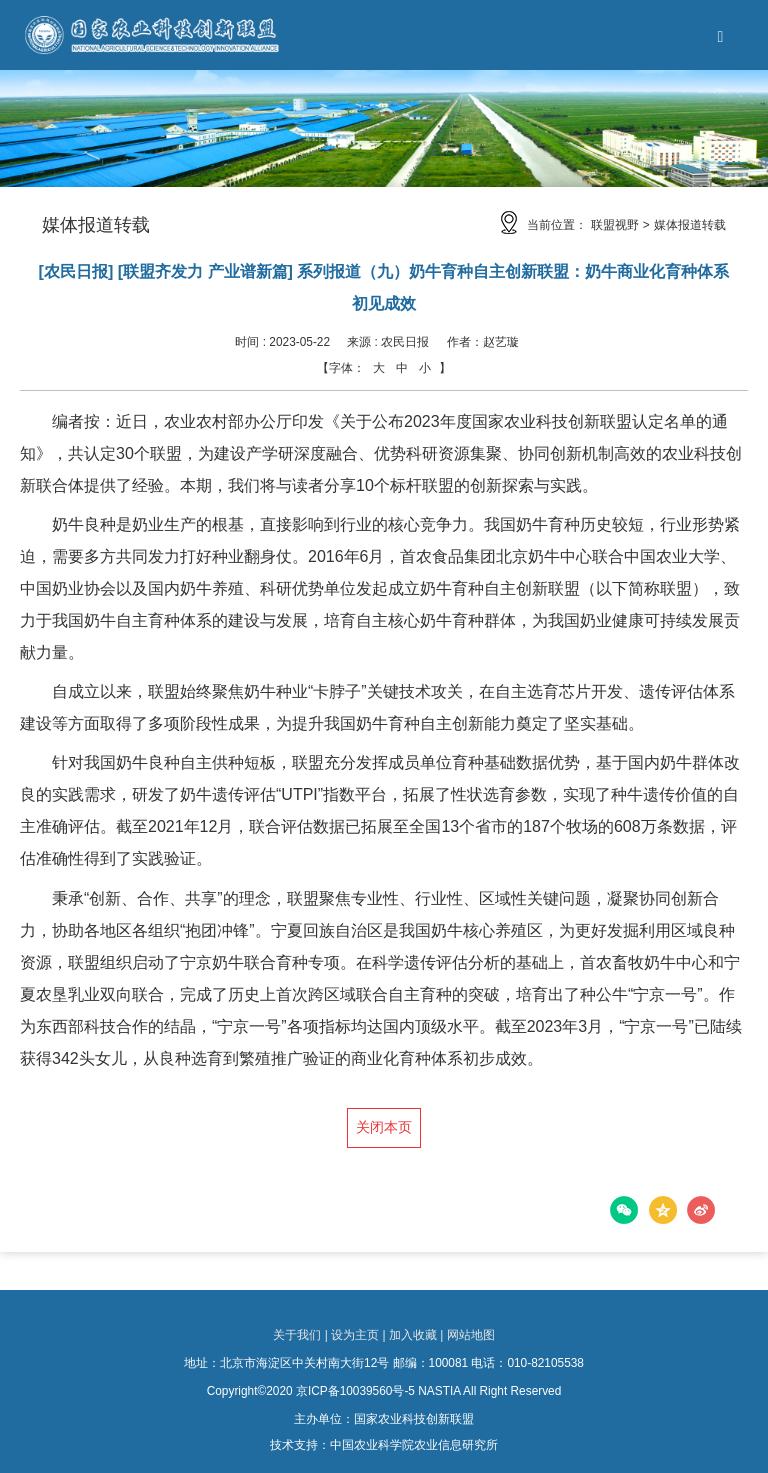 The height and width of the screenshot is (1473, 768). Describe the element at coordinates (620, 225) in the screenshot. I see `联盟视野 >` at that location.